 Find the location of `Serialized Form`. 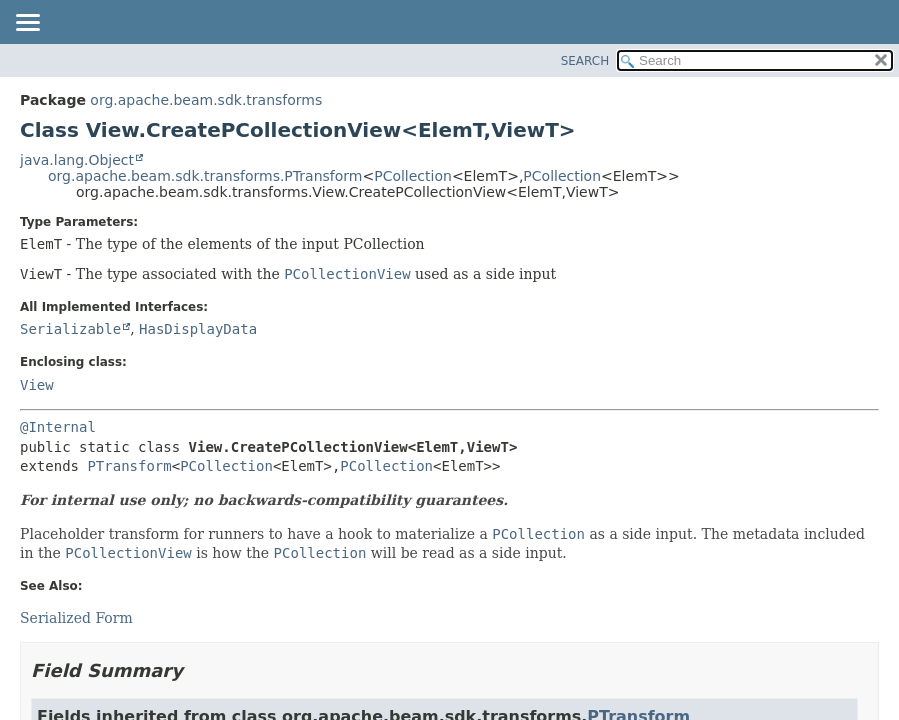

Serialized Form is located at coordinates (76, 618).